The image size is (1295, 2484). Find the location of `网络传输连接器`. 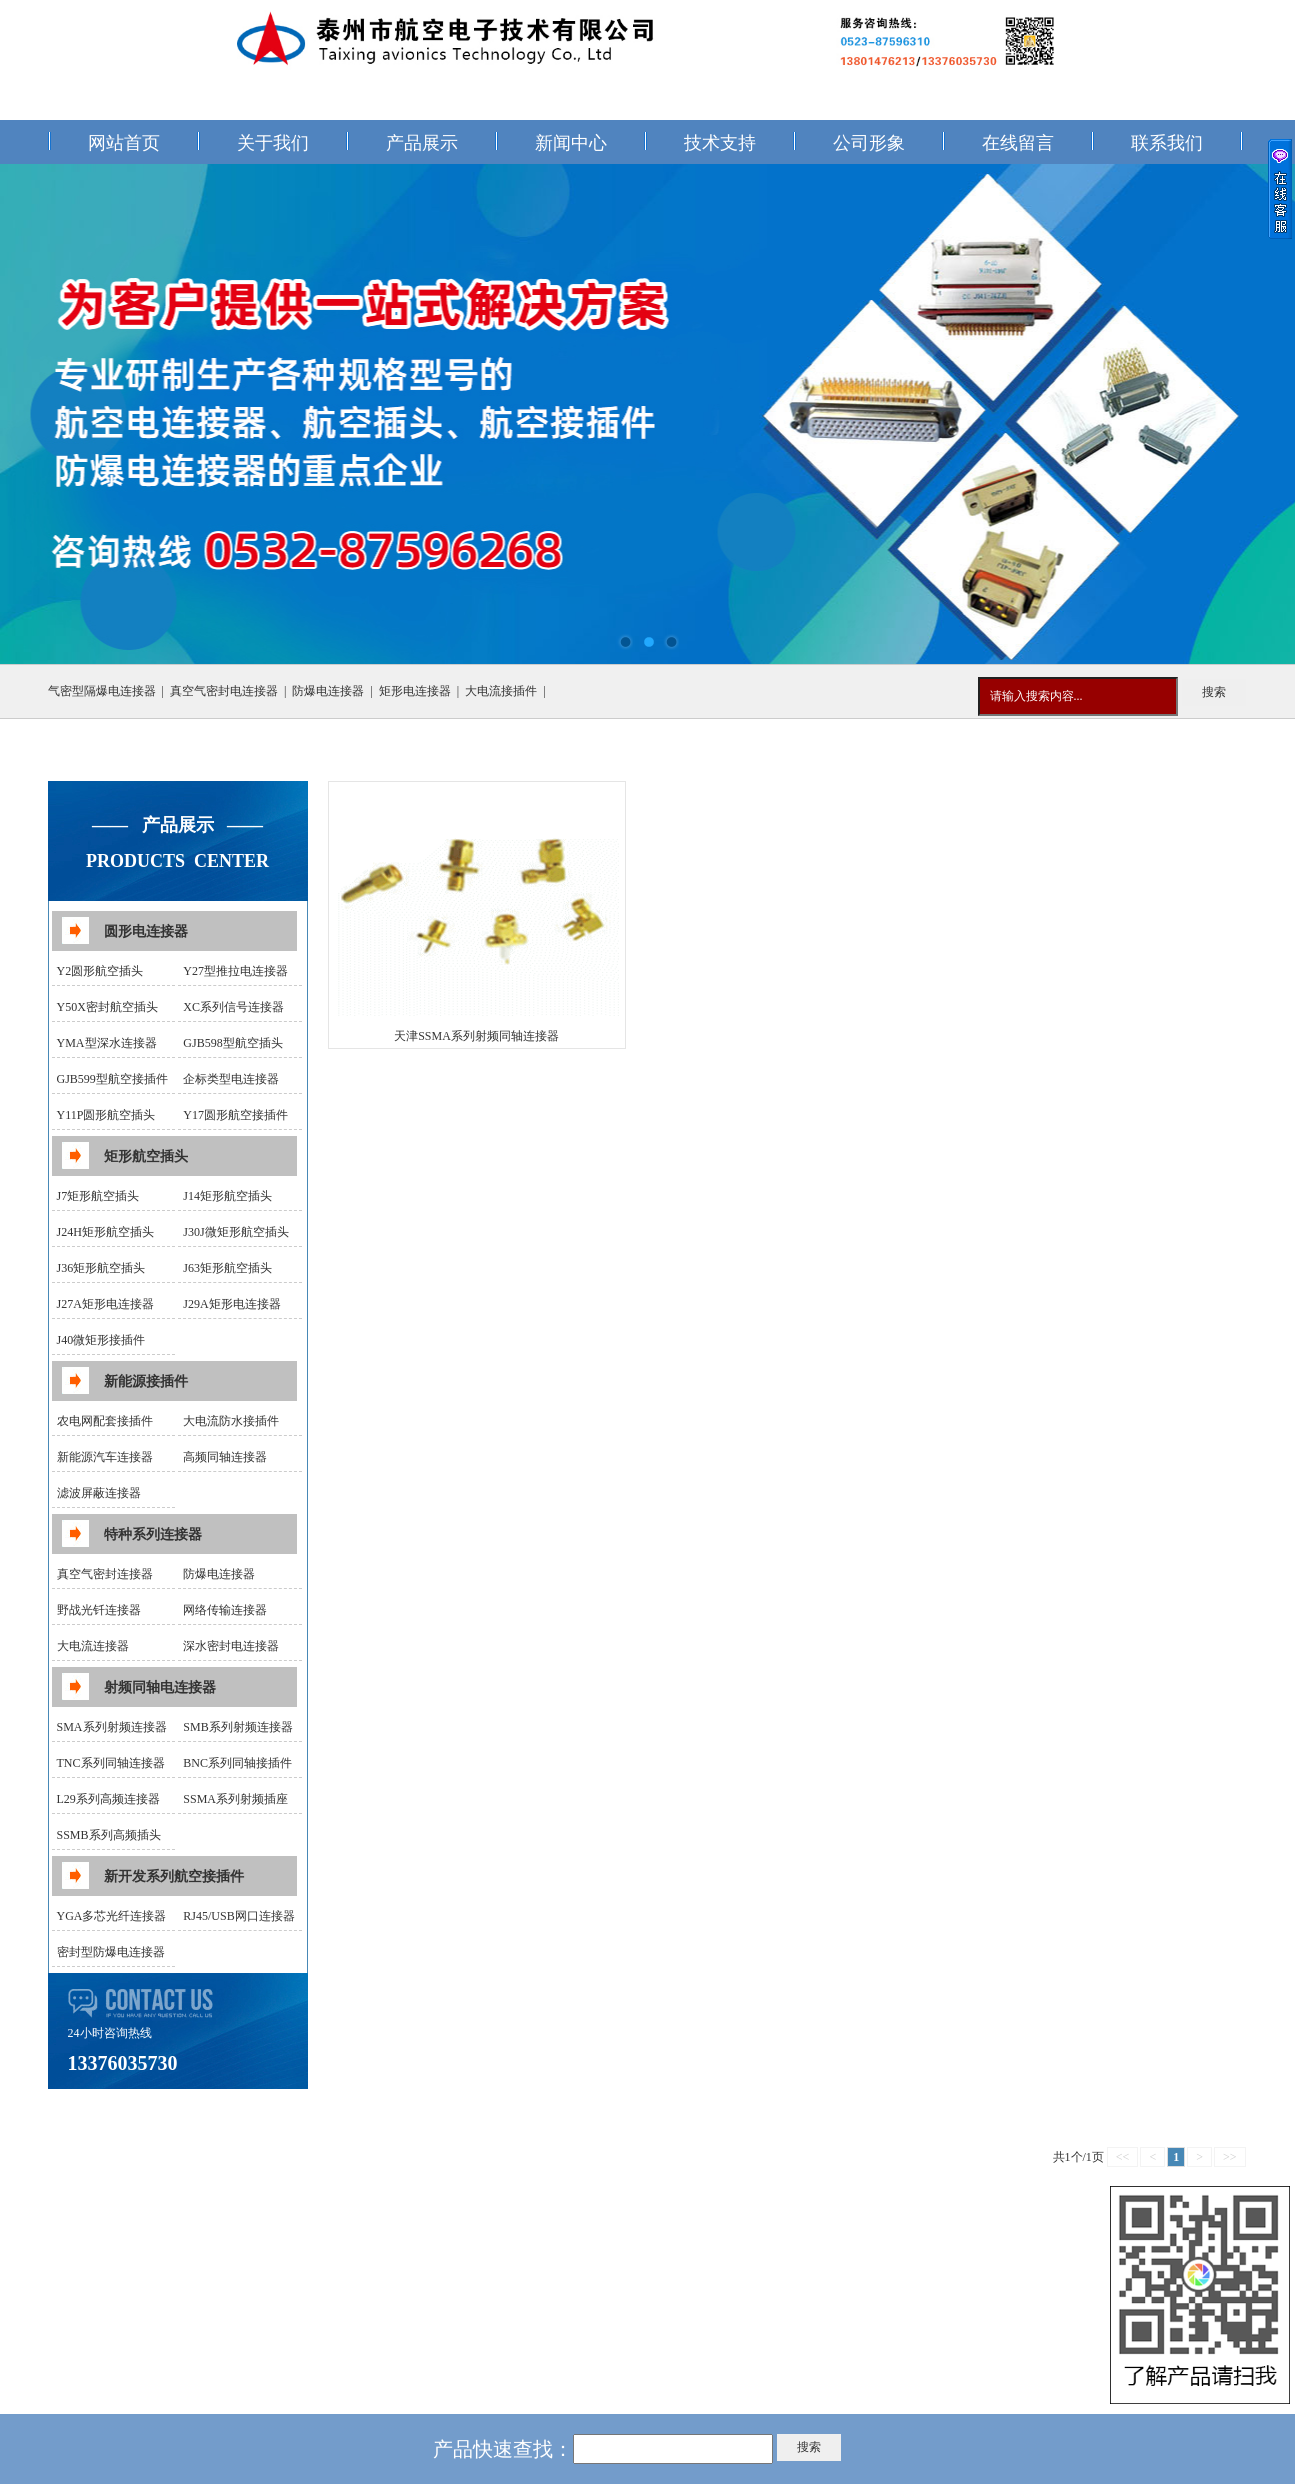

网络传输连接器 is located at coordinates (225, 1610).